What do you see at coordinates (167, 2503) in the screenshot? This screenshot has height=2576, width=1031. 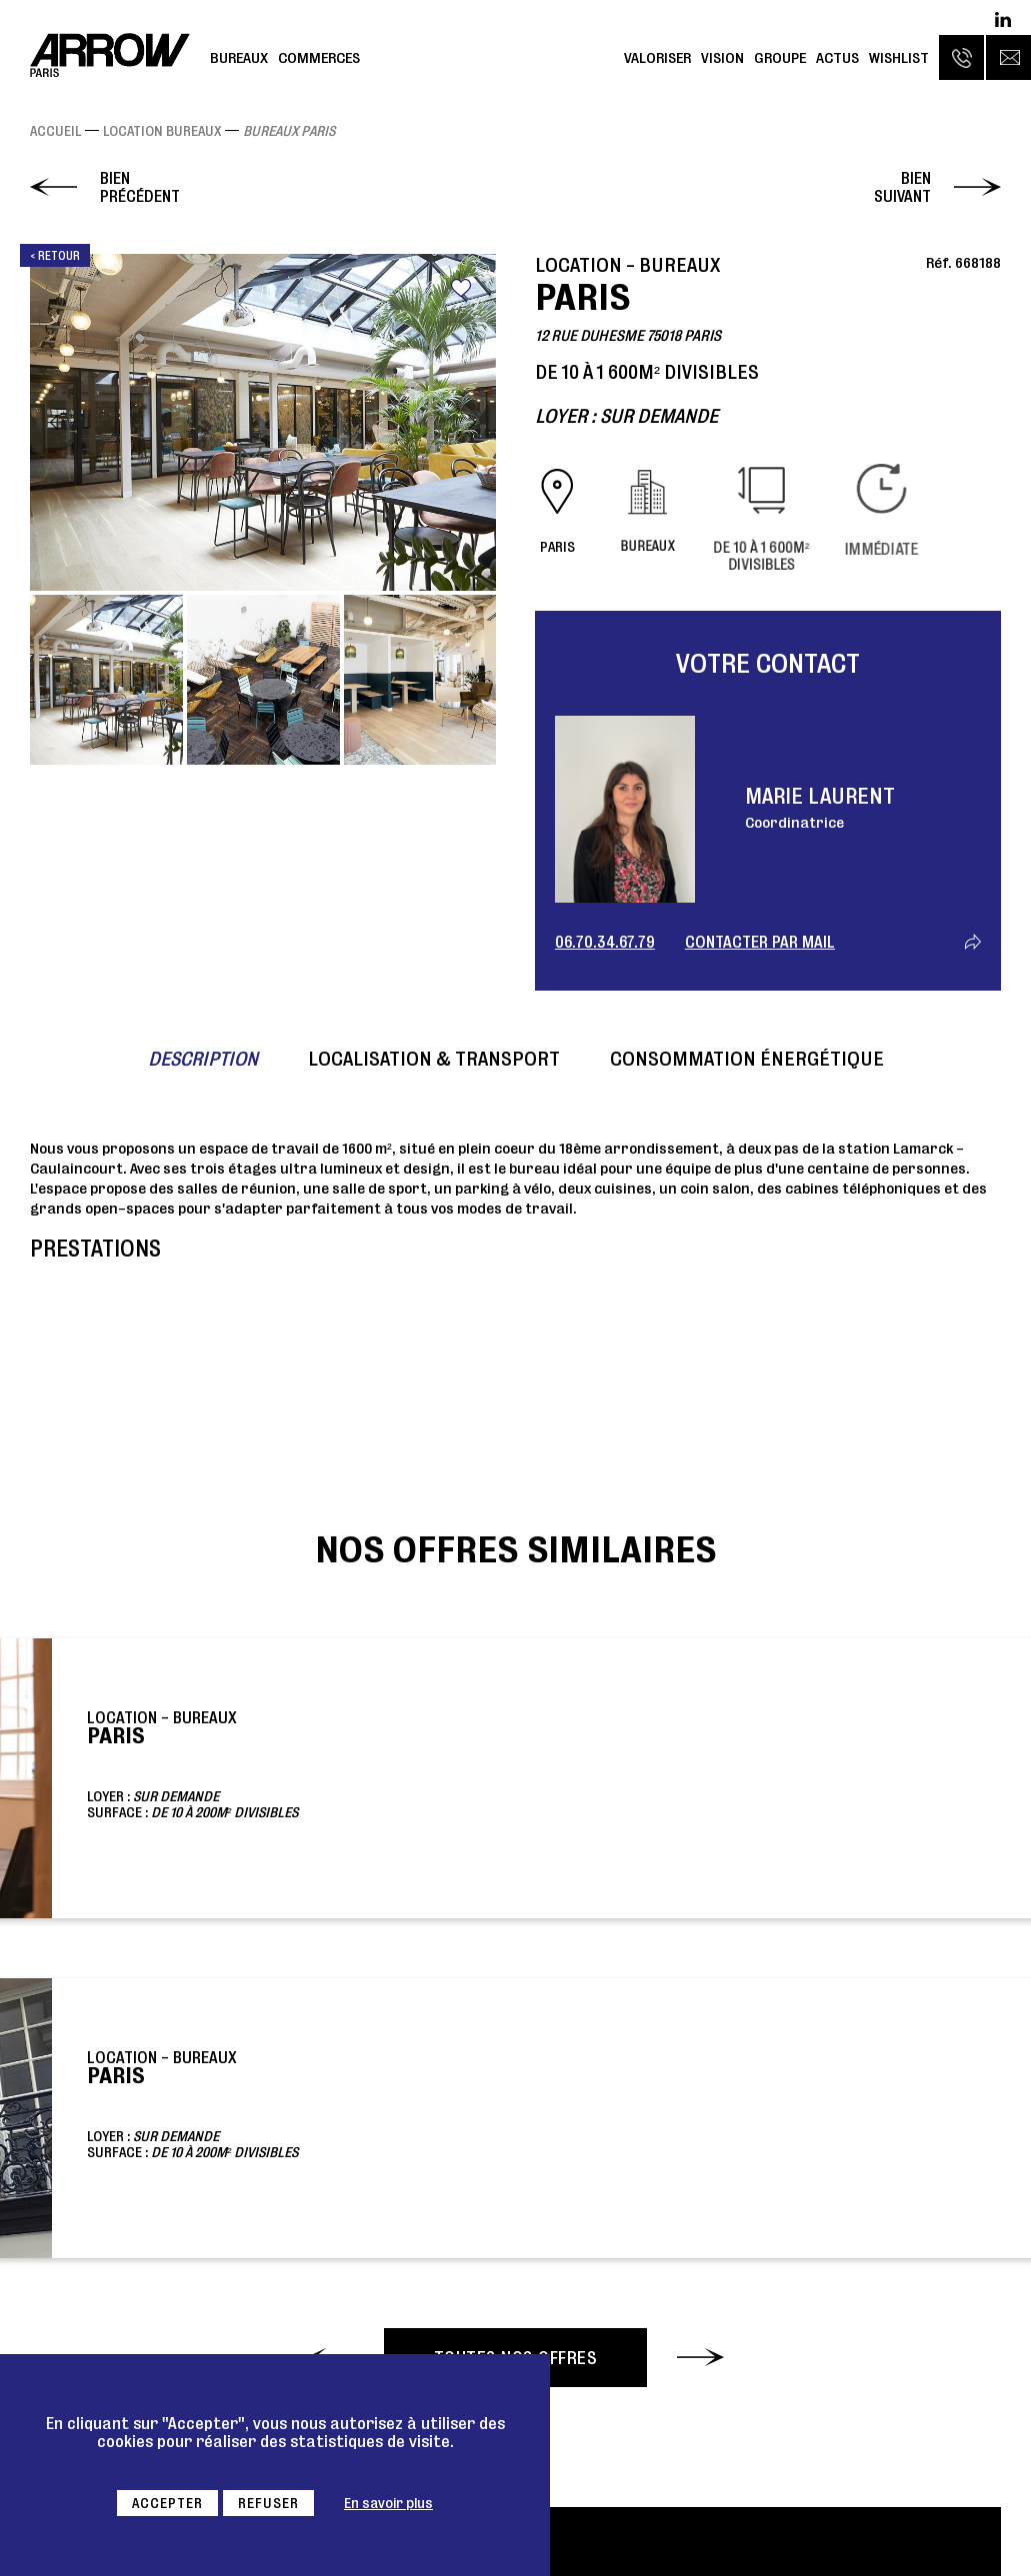 I see `Accepter` at bounding box center [167, 2503].